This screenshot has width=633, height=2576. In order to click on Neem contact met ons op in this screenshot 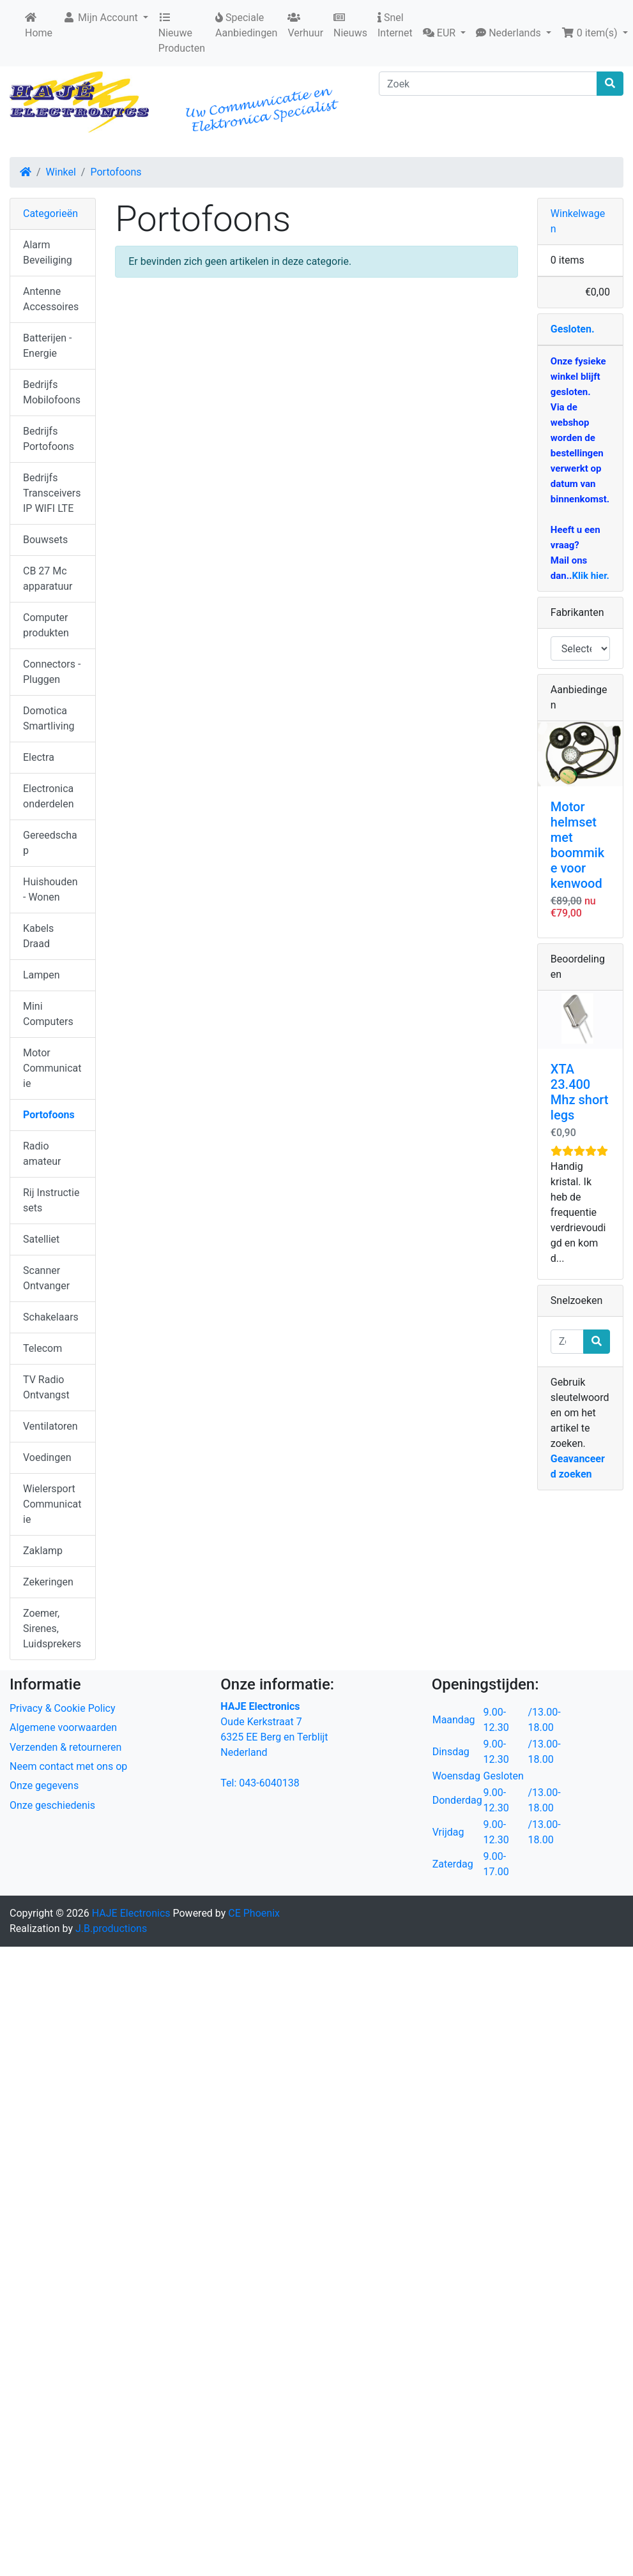, I will do `click(68, 1766)`.